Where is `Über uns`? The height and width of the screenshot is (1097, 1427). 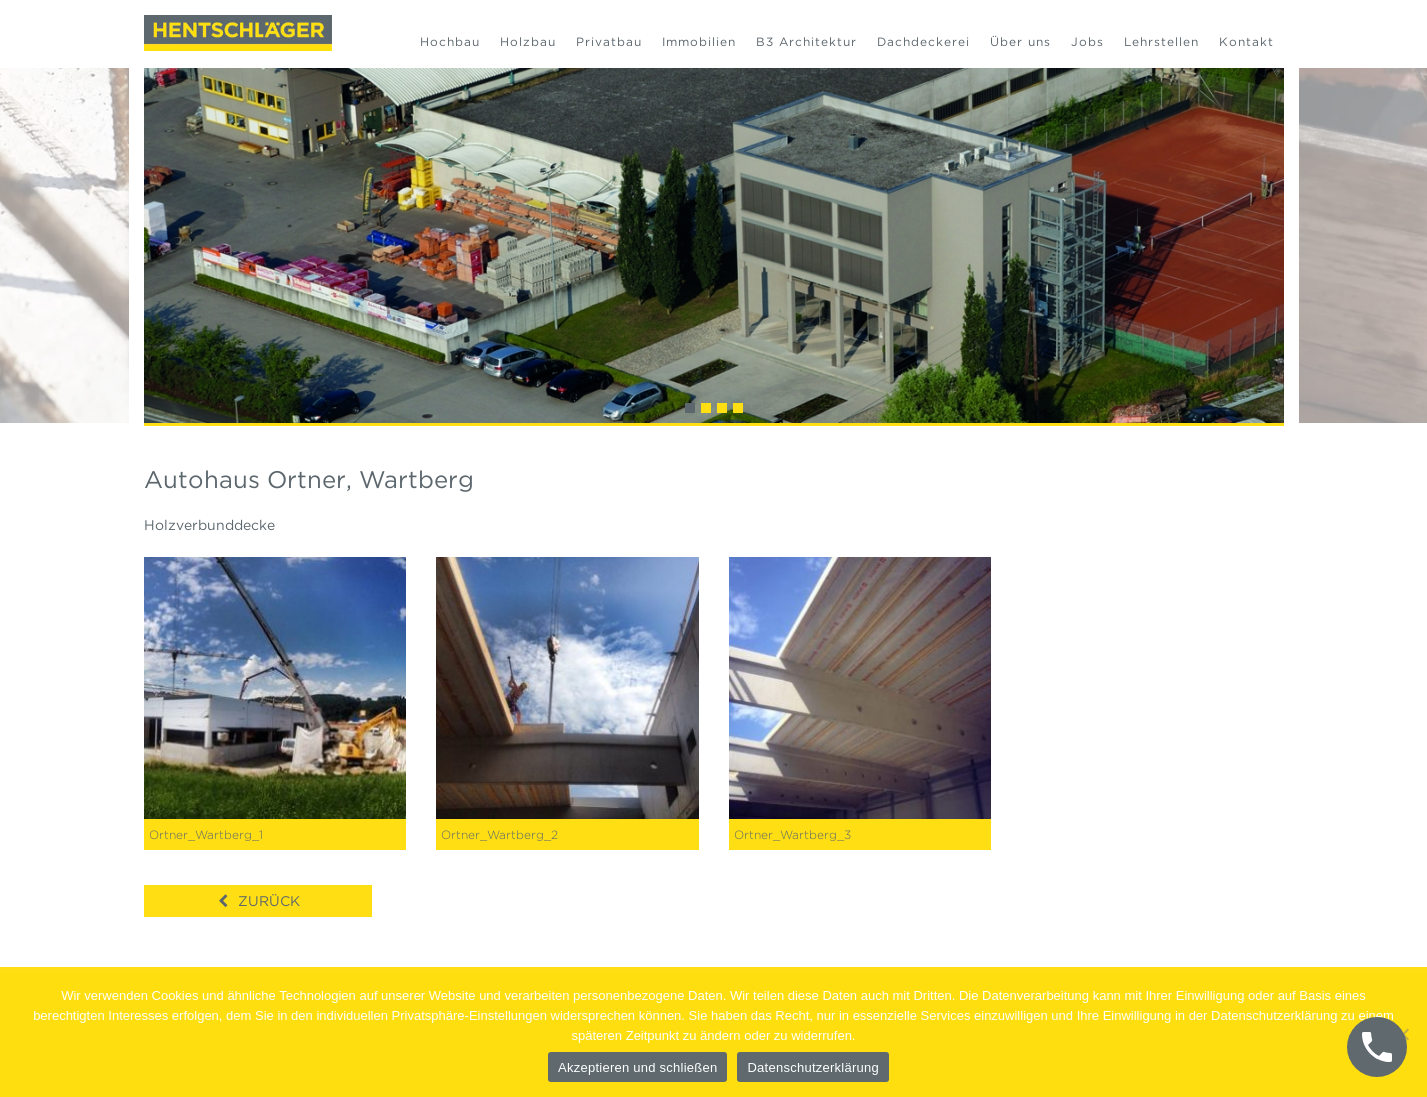 Über uns is located at coordinates (1020, 41).